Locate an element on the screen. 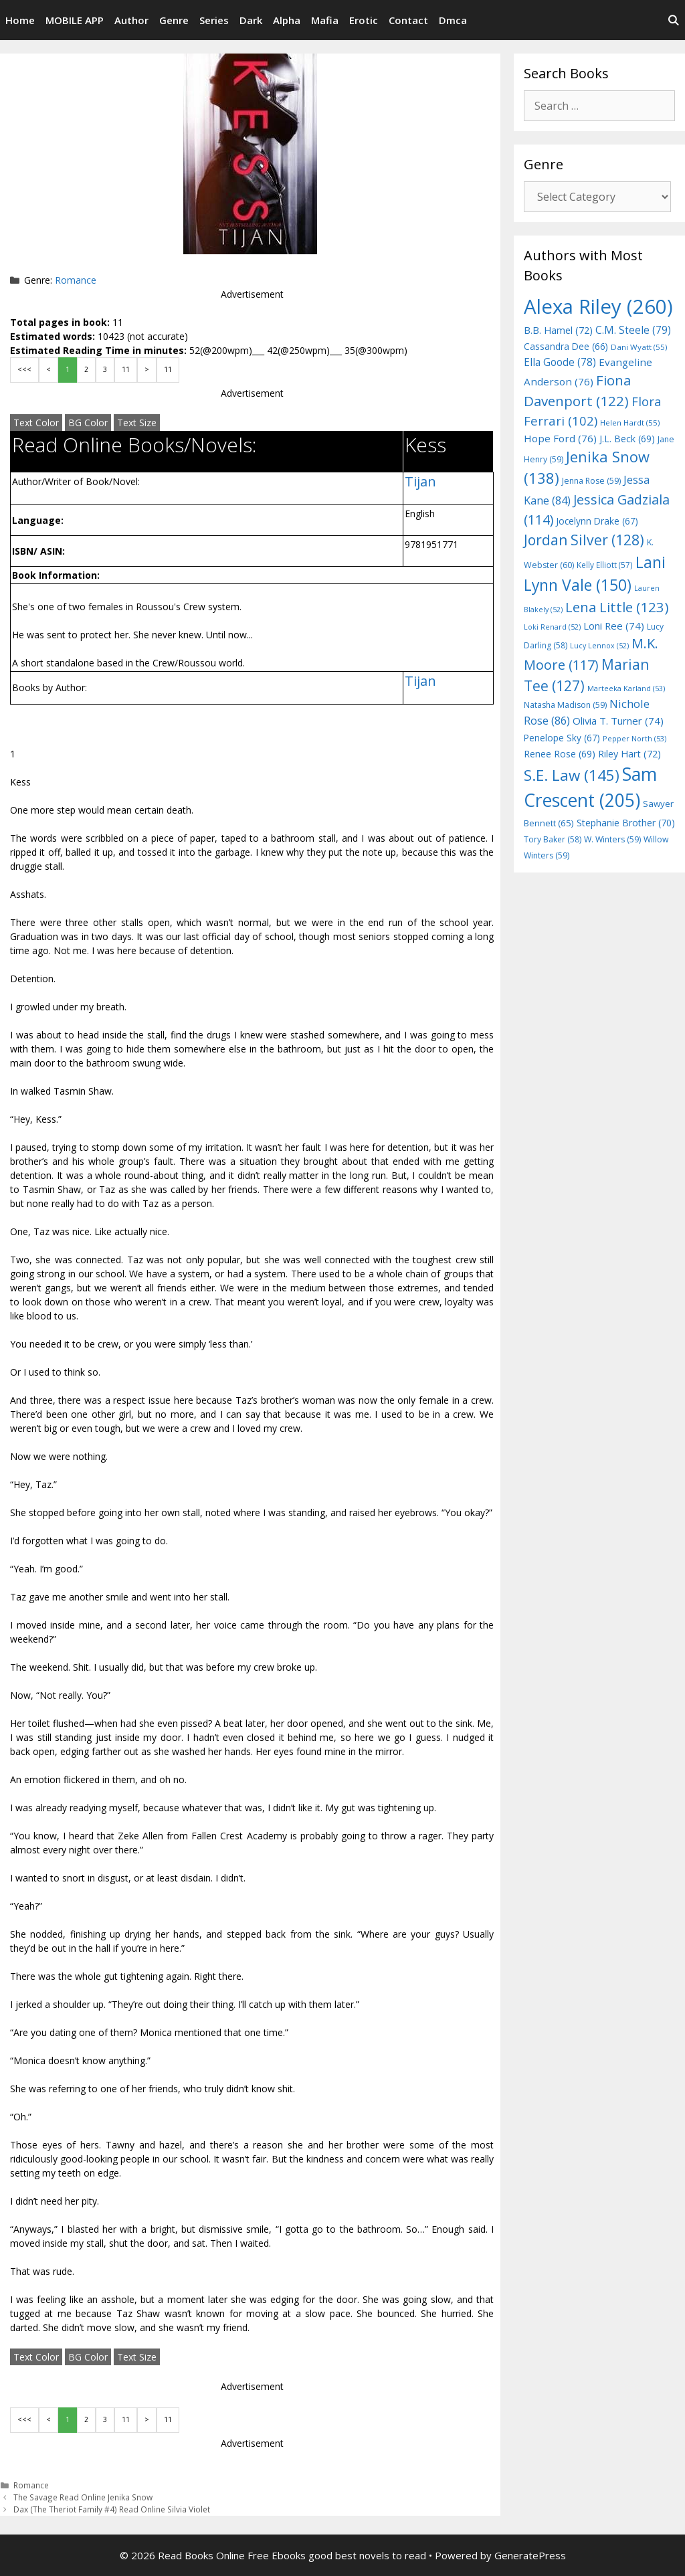 The image size is (685, 2576). Jocelynn Drake [Jocelynn Drake (67 items)] is located at coordinates (597, 521).